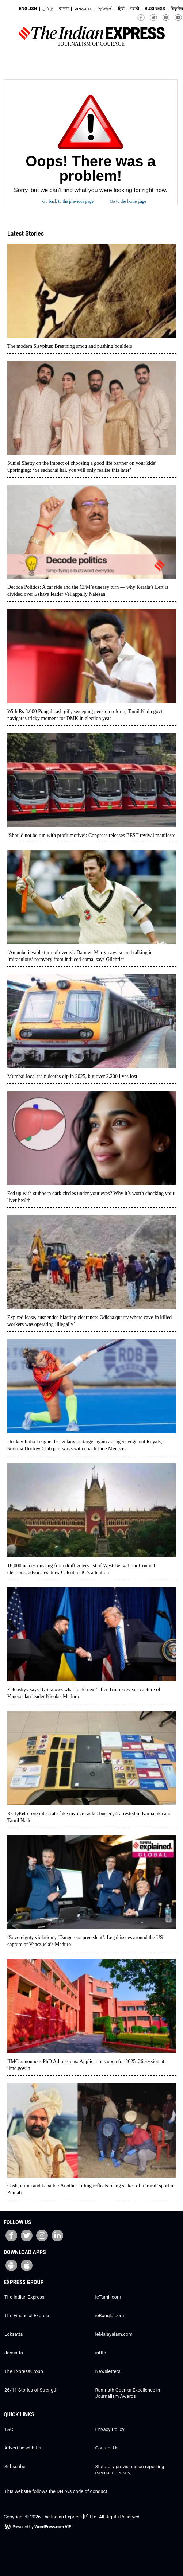  What do you see at coordinates (13, 2352) in the screenshot?
I see `Jansatta` at bounding box center [13, 2352].